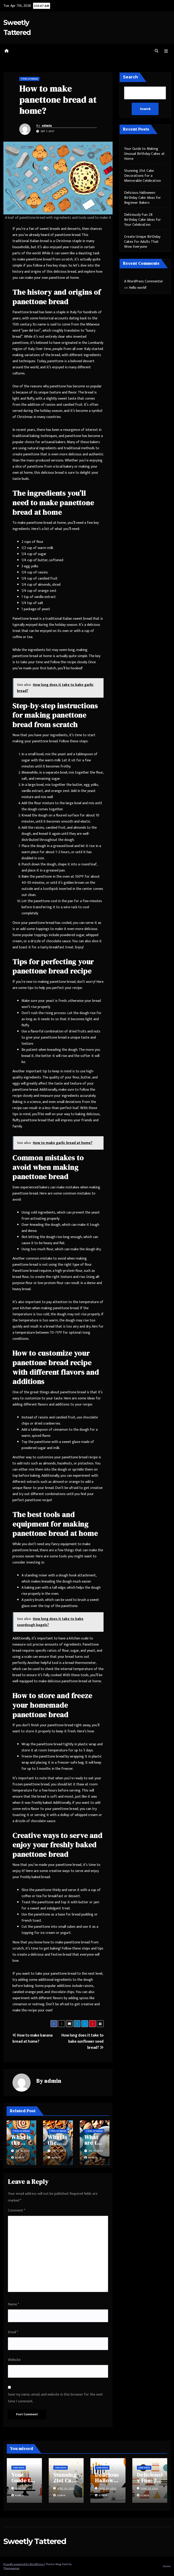 The height and width of the screenshot is (2576, 174). Describe the element at coordinates (137, 288) in the screenshot. I see `Hello world!` at that location.